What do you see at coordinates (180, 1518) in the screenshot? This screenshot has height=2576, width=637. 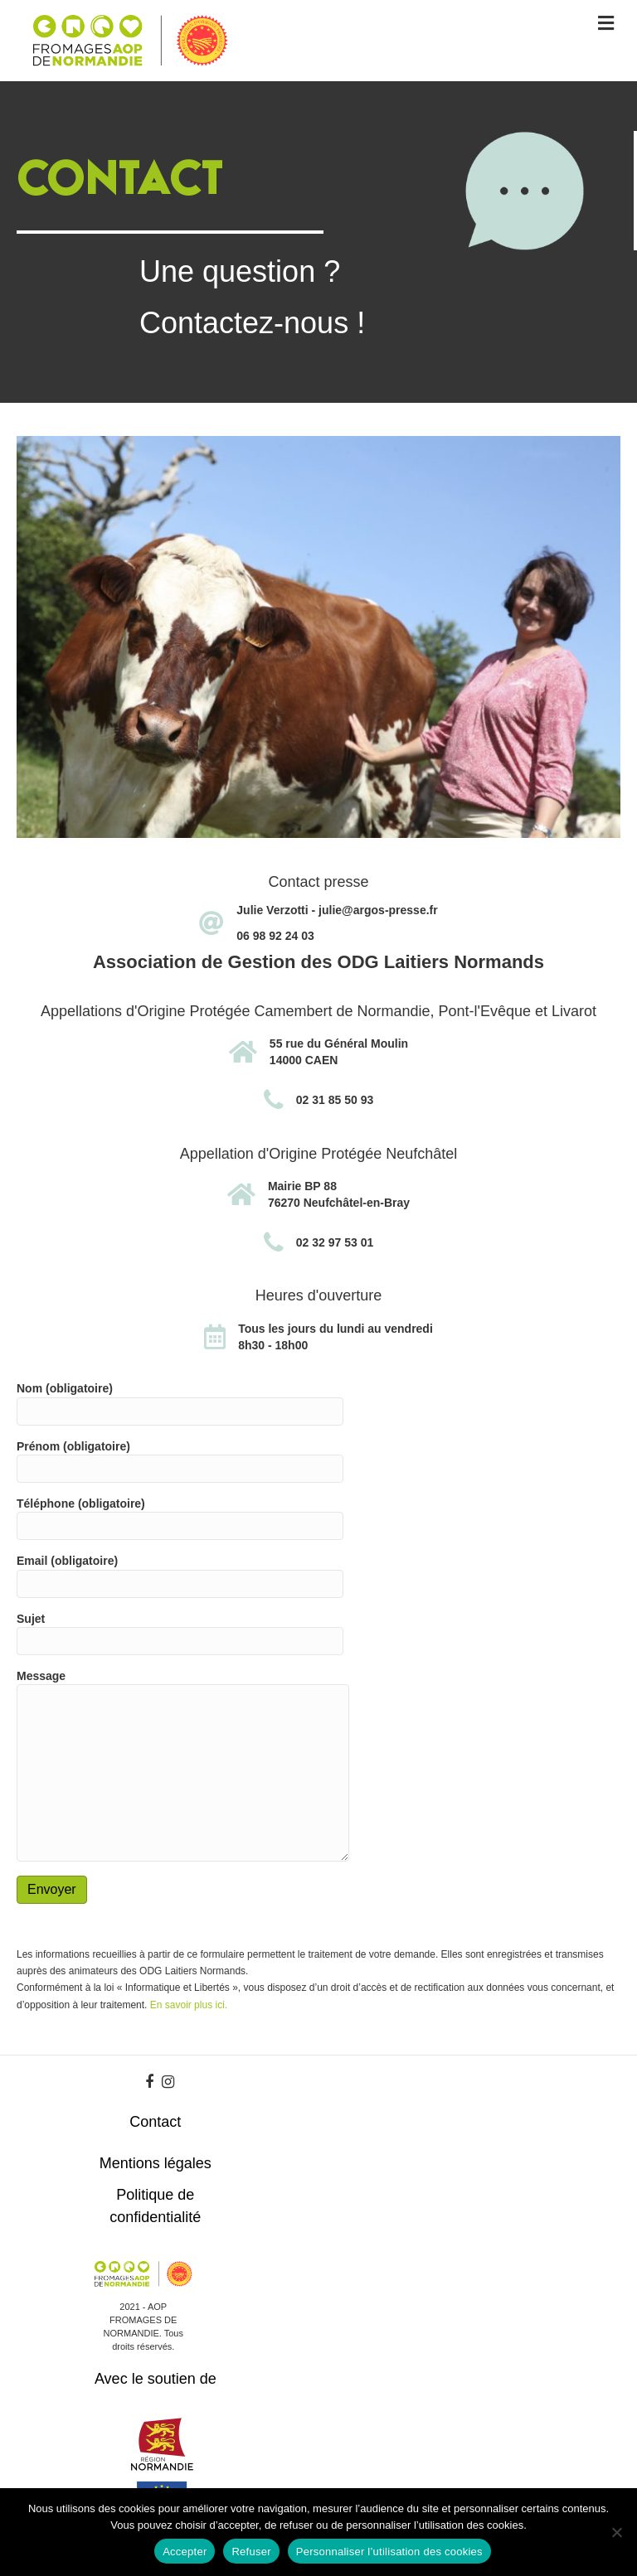 I see `Téléphone (obligatoire)` at bounding box center [180, 1518].